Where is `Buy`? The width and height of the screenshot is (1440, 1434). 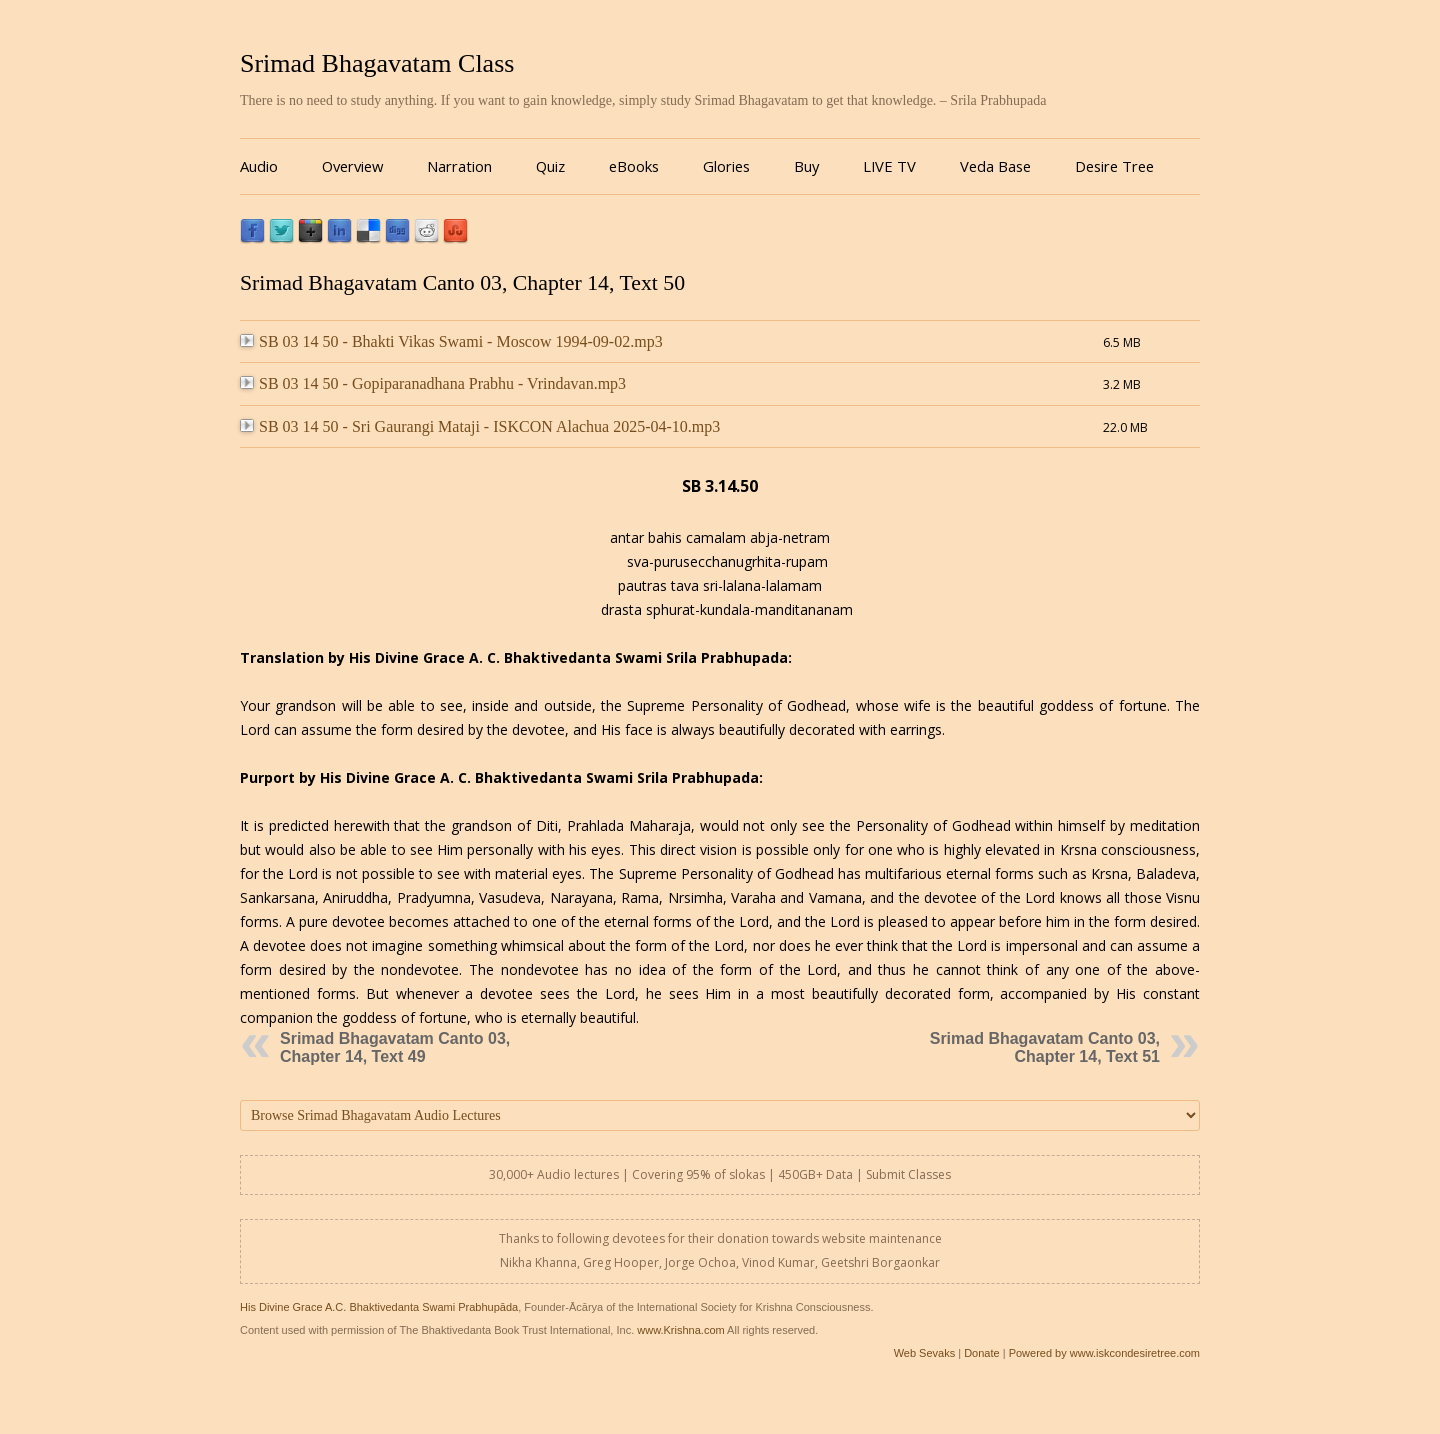
Buy is located at coordinates (806, 166).